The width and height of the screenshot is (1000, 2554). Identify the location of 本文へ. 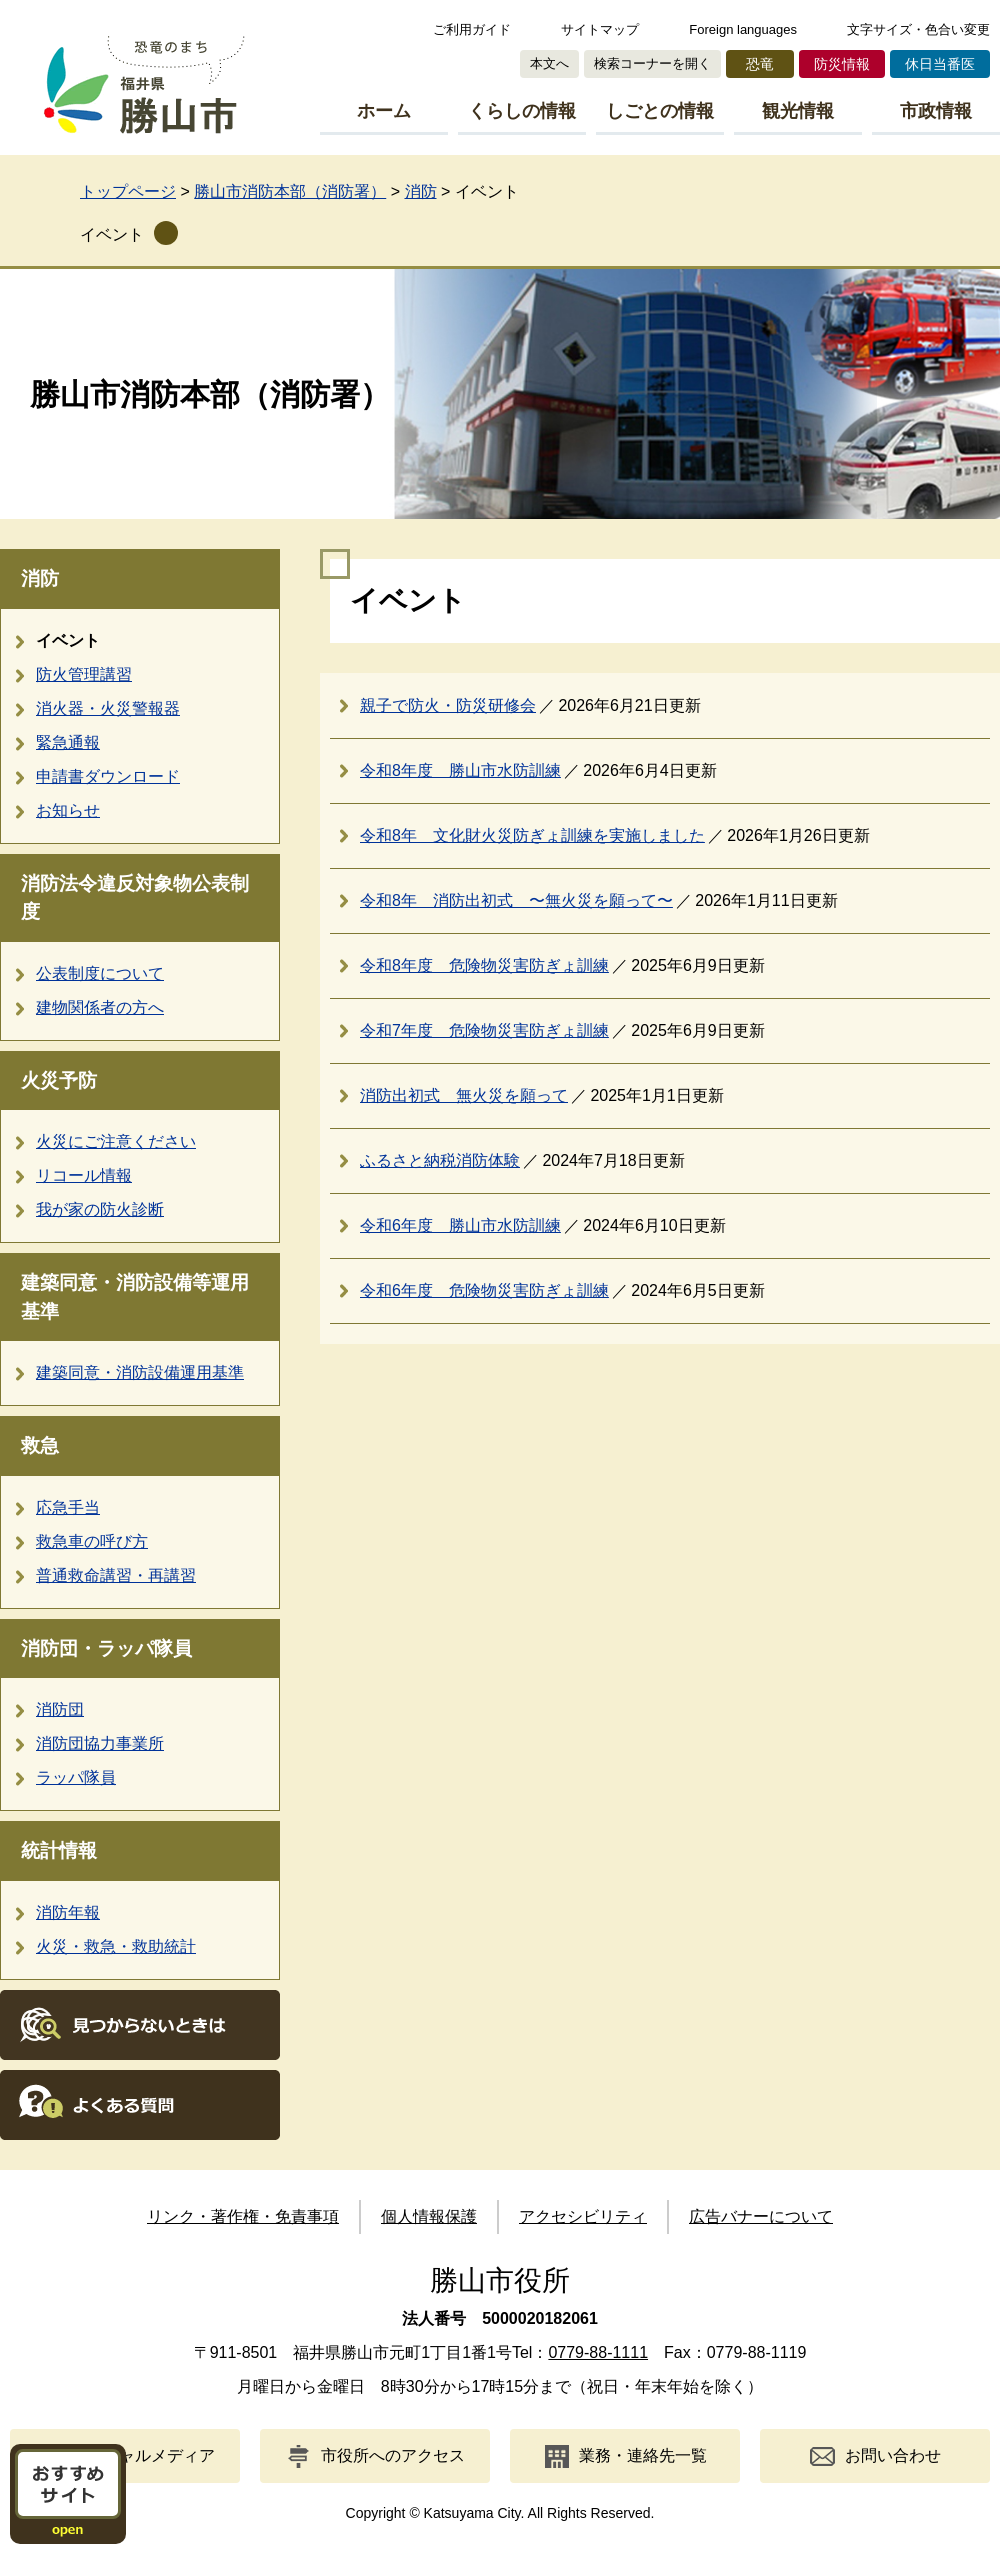
(549, 63).